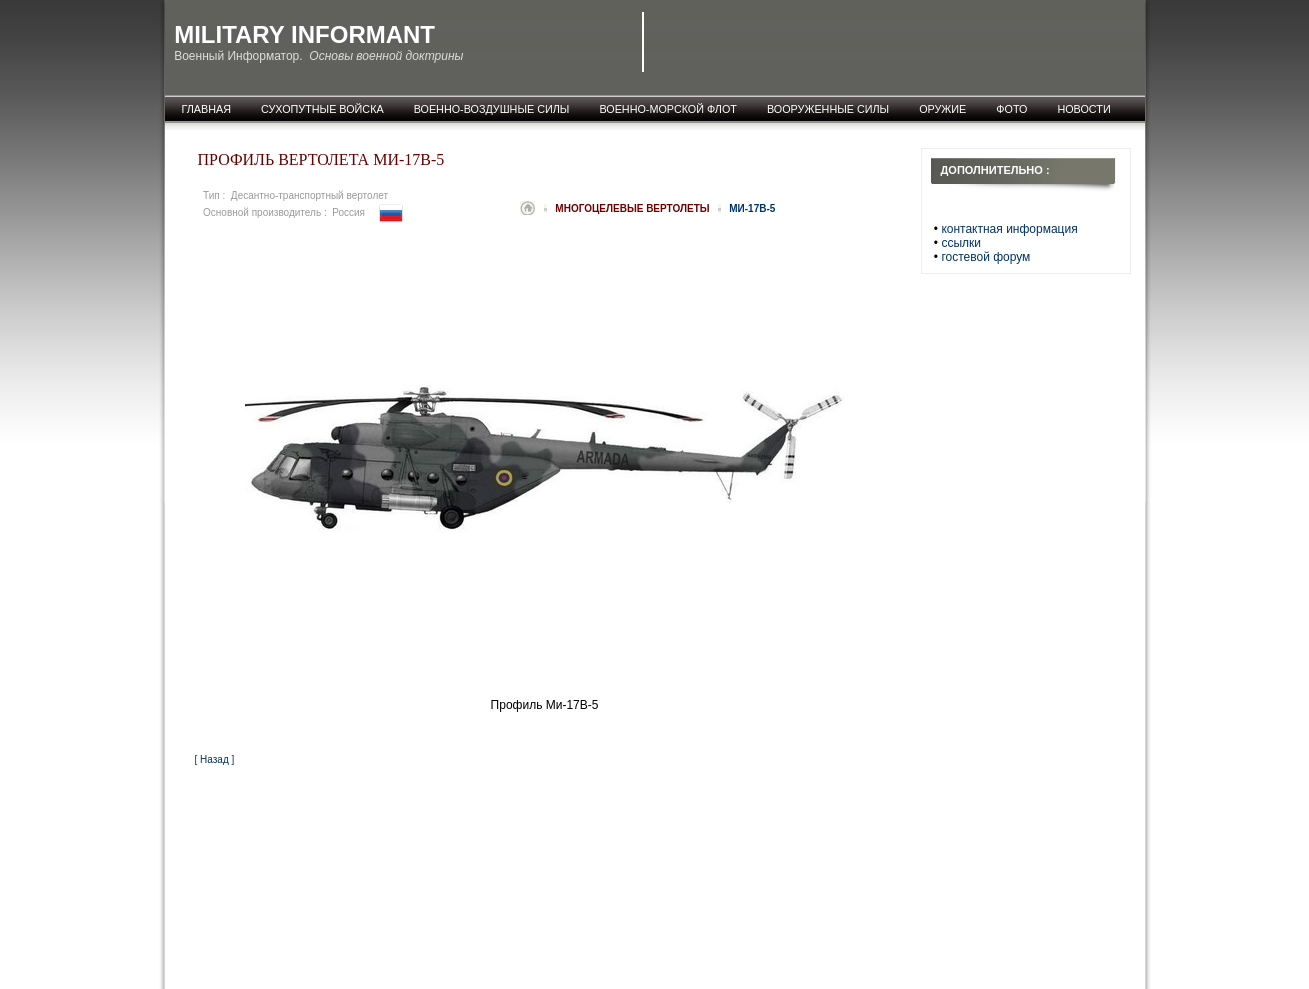 This screenshot has width=1309, height=989. I want to click on контактная информация, so click(1009, 229).